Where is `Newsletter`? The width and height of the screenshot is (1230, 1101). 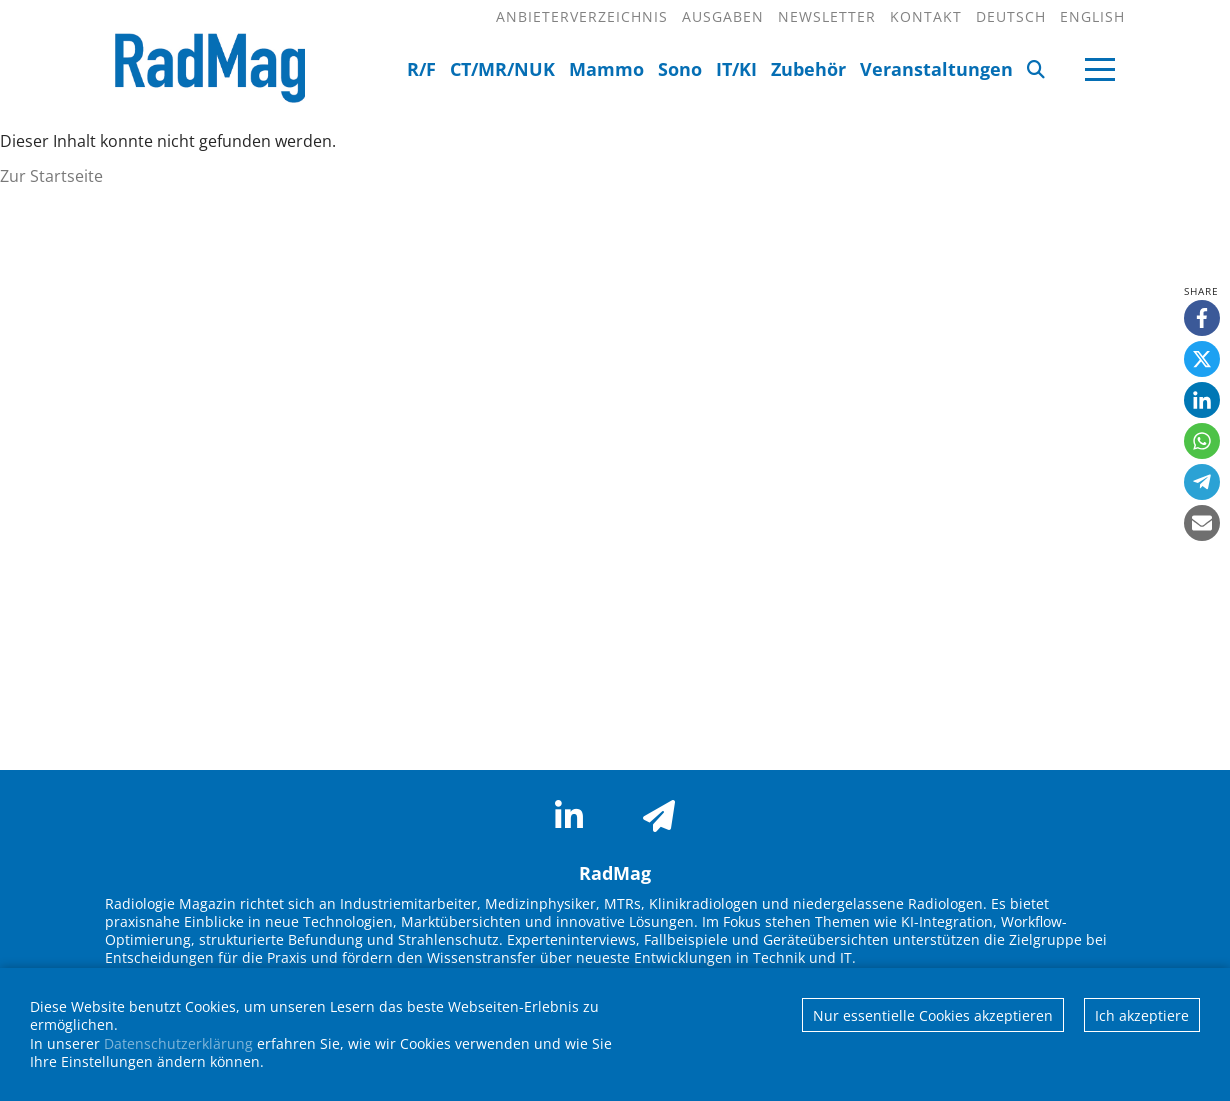
Newsletter is located at coordinates (827, 16).